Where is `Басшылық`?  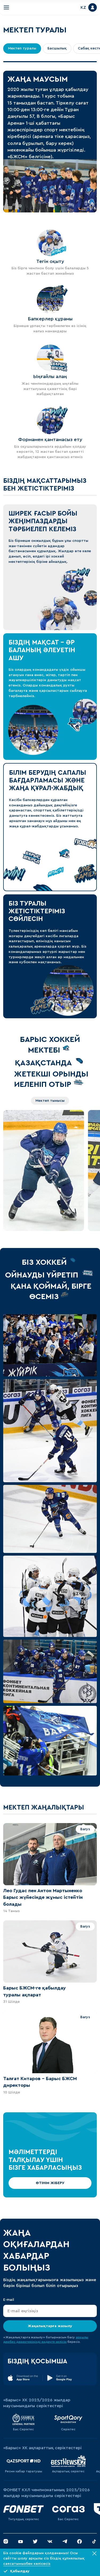
Басшылық is located at coordinates (57, 48).